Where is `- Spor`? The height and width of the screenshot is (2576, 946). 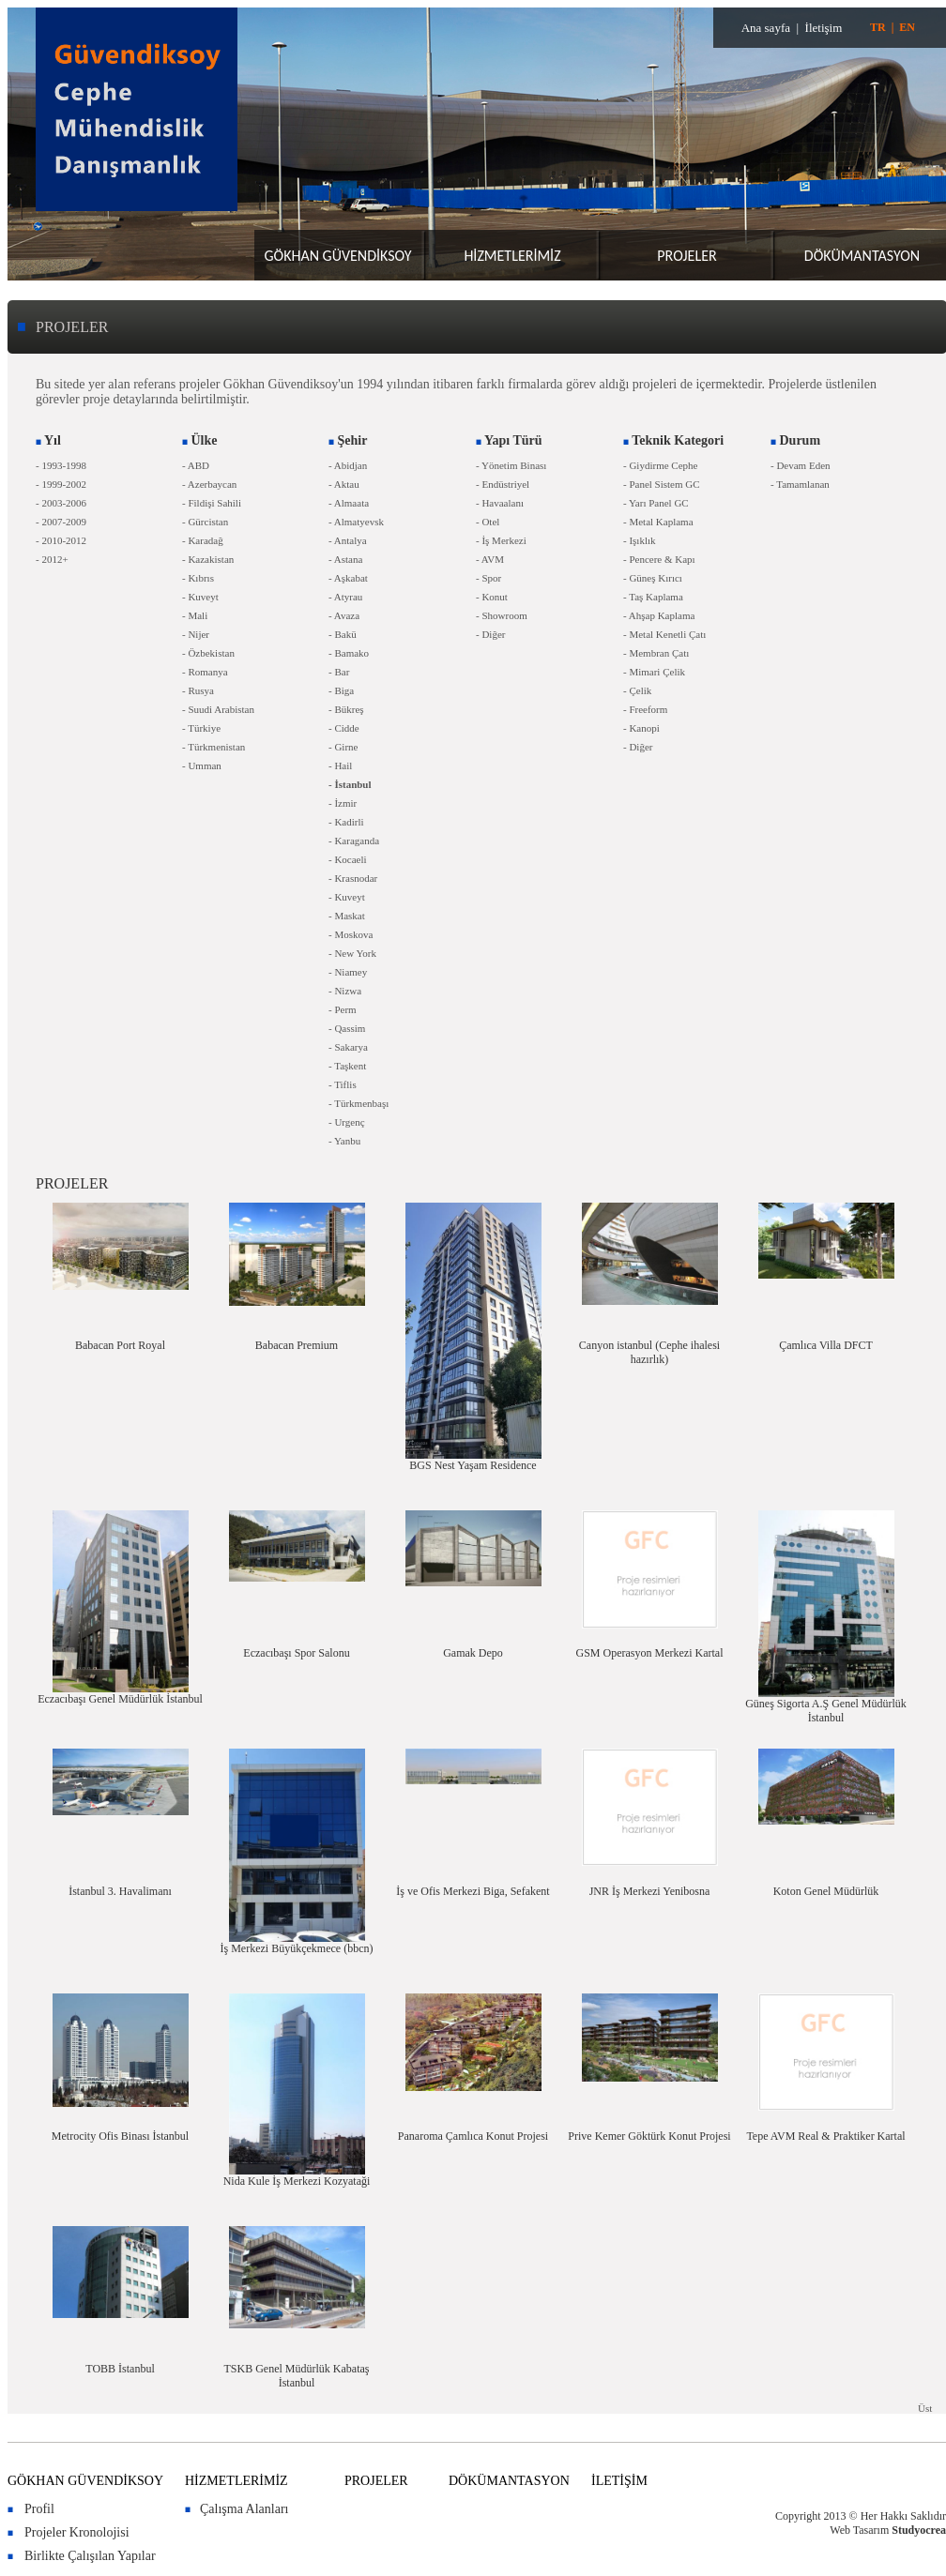
- Spor is located at coordinates (488, 577).